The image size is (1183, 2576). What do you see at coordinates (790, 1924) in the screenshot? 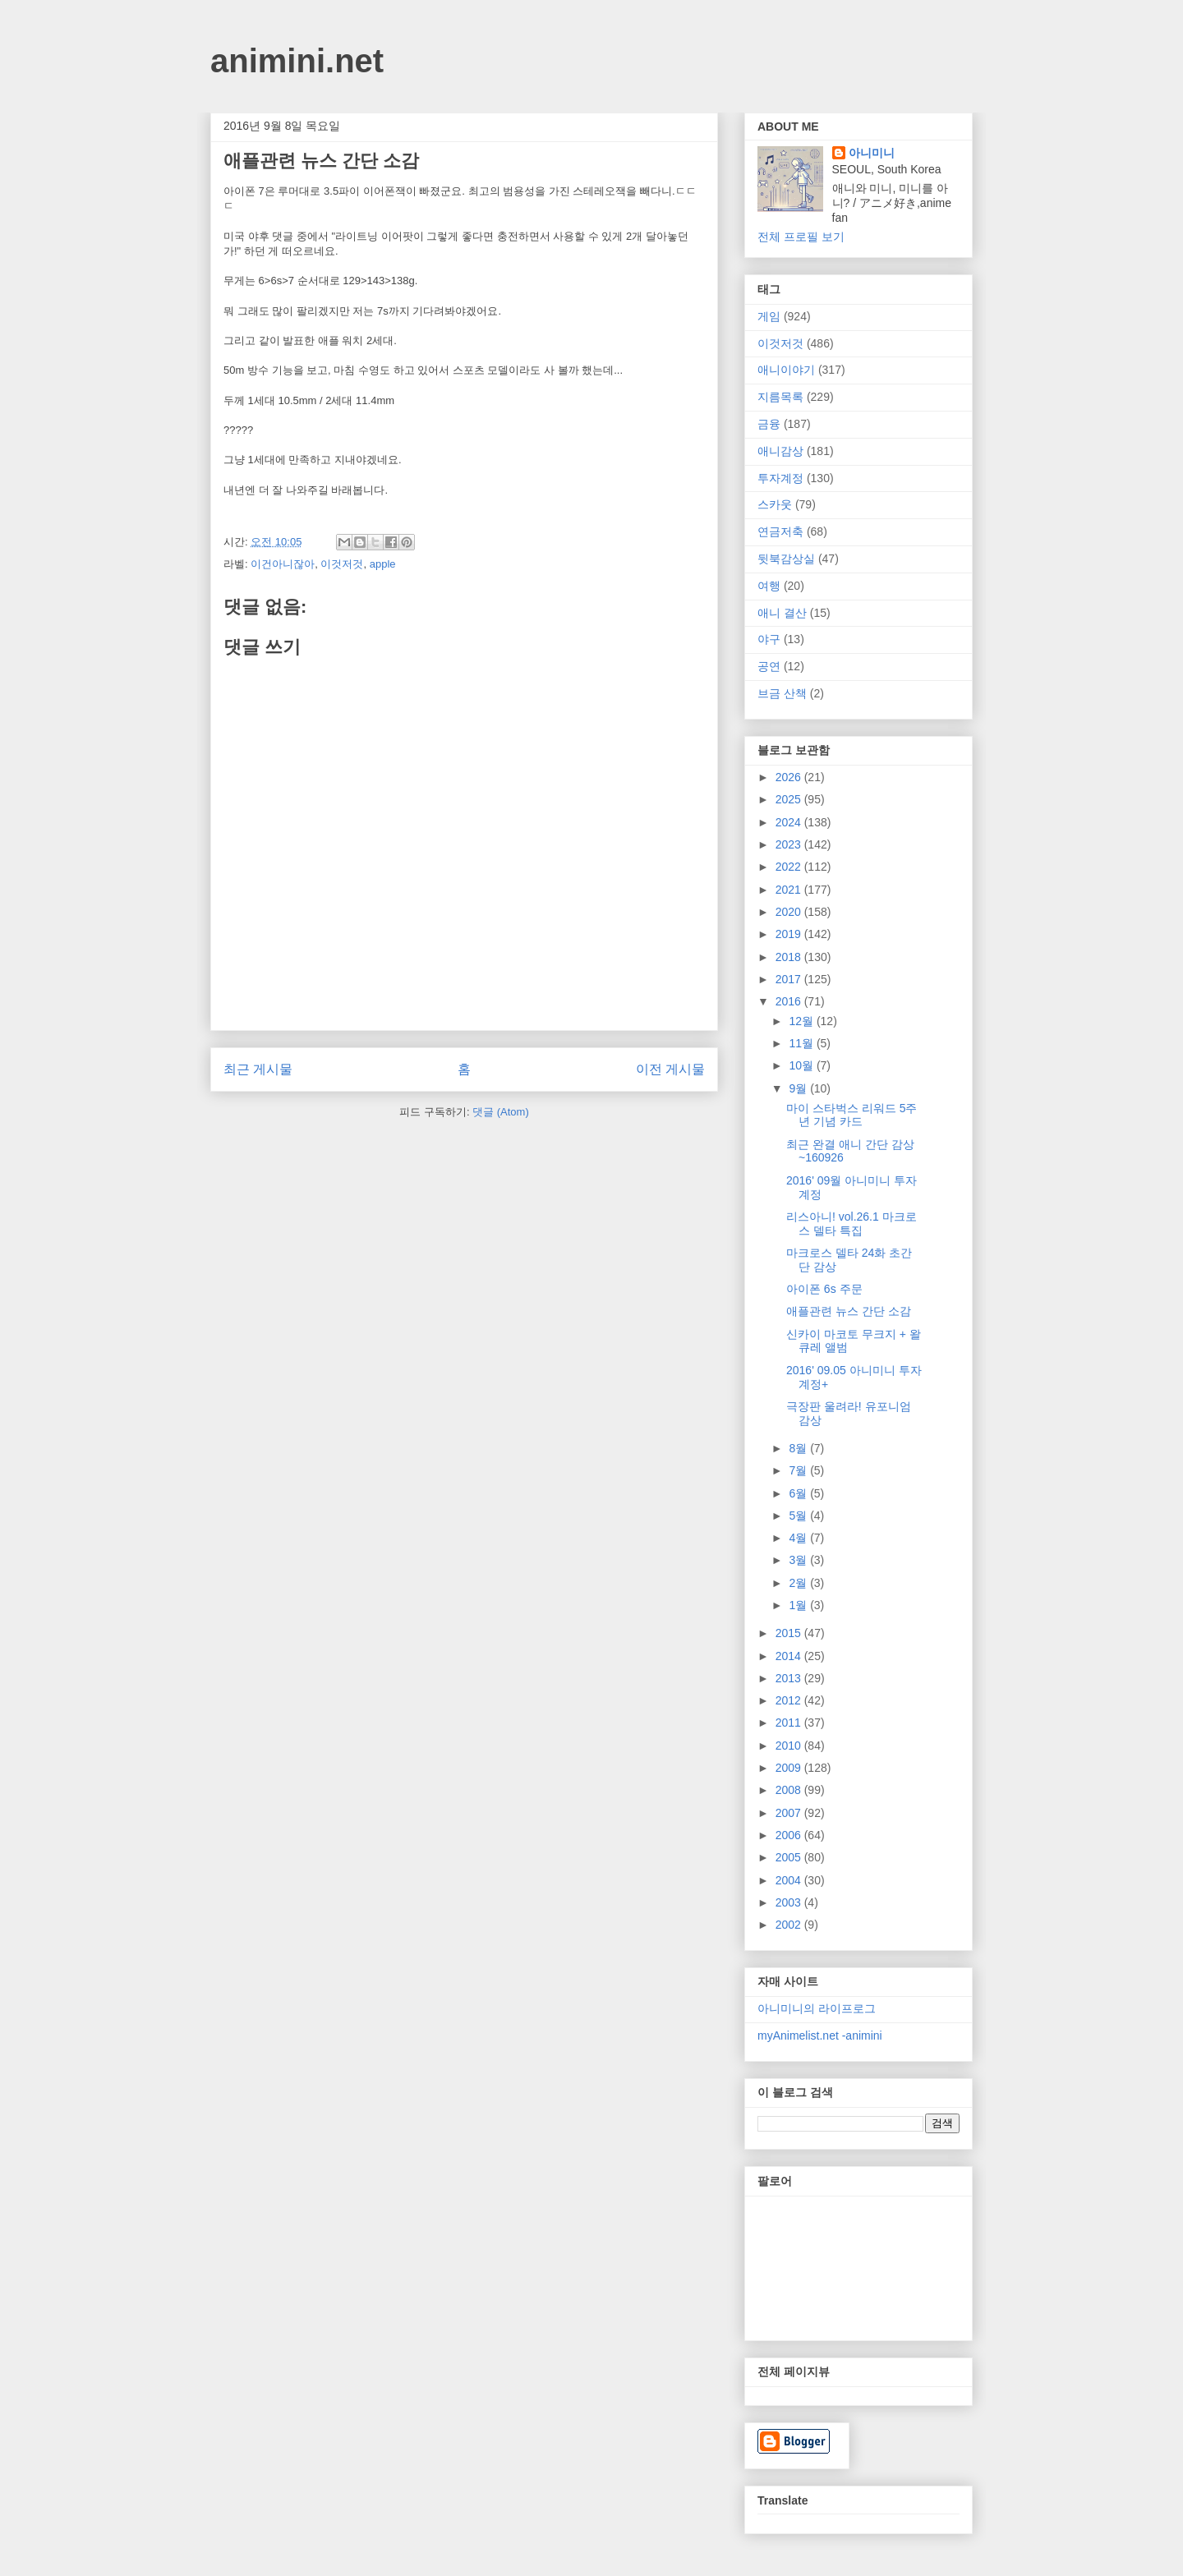
I see `2002` at bounding box center [790, 1924].